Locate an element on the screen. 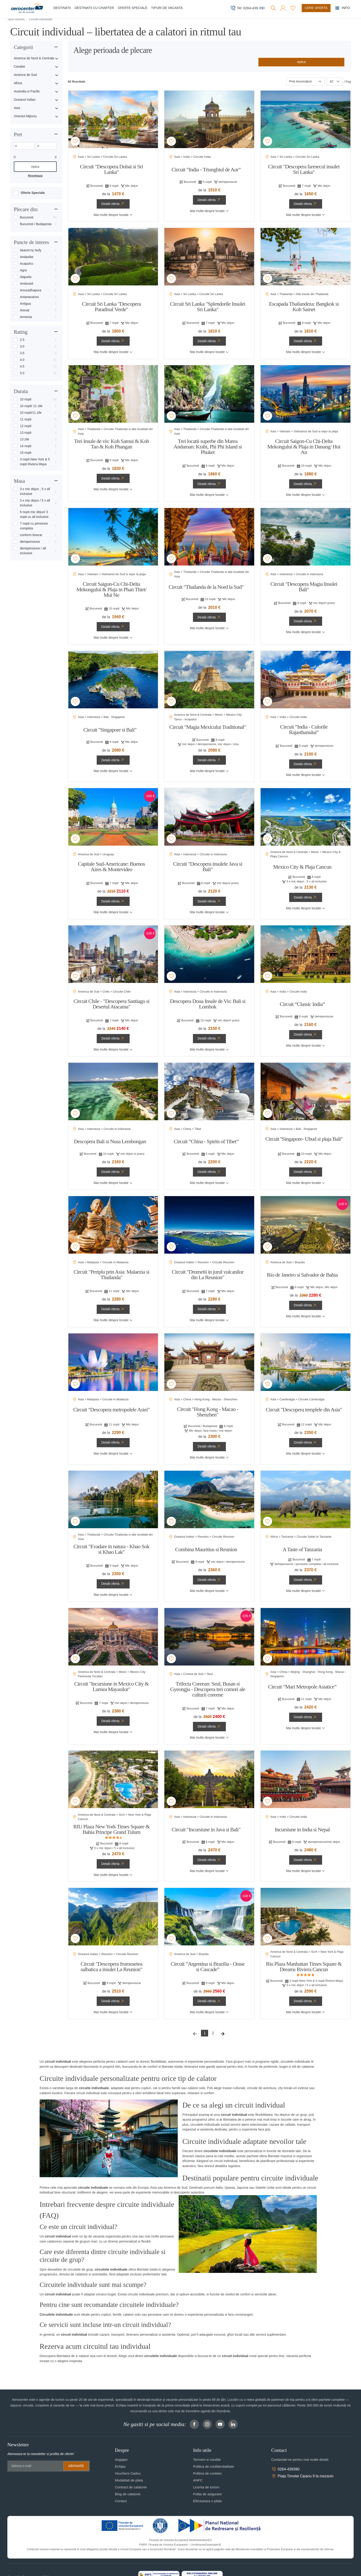 This screenshot has height=2576, width=361. Durata is located at coordinates (21, 391).